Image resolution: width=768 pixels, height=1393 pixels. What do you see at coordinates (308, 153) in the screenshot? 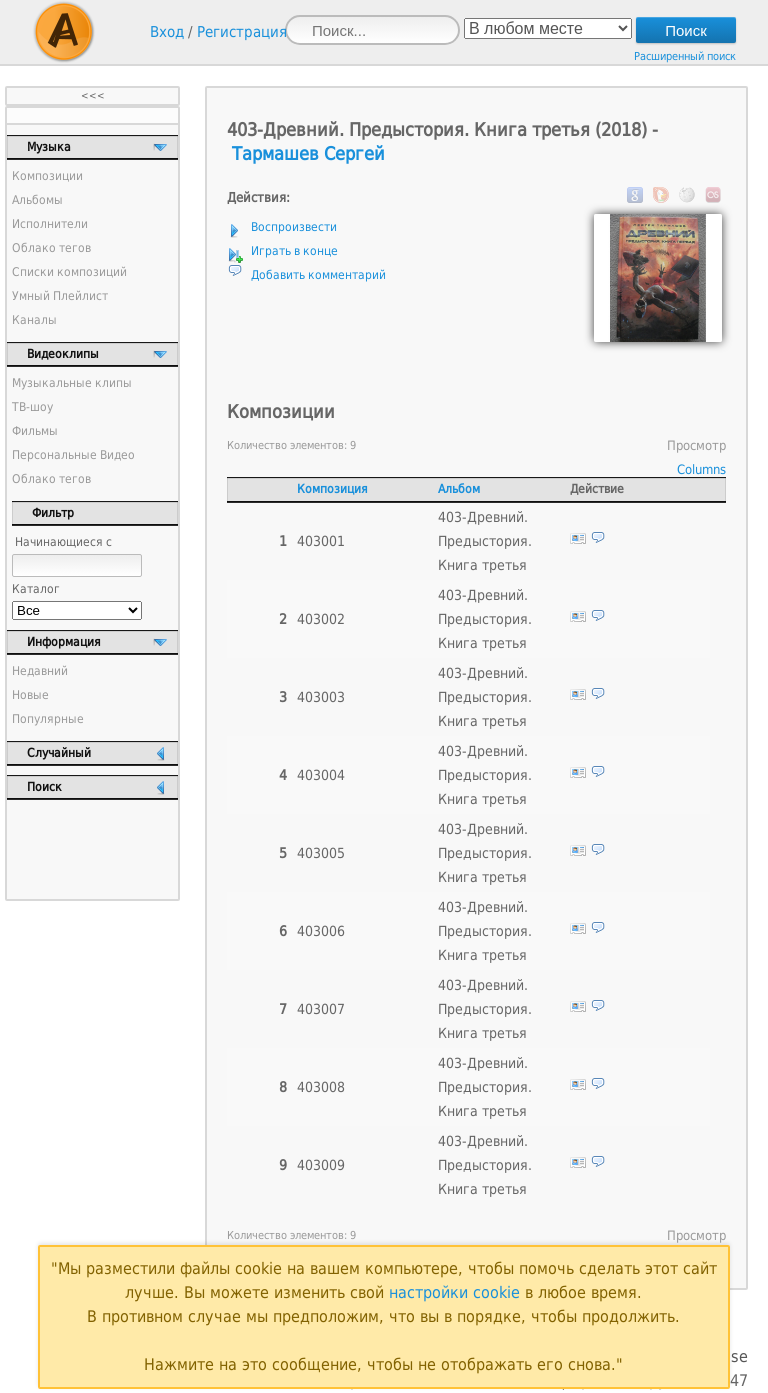
I see `Тармашев Сергей` at bounding box center [308, 153].